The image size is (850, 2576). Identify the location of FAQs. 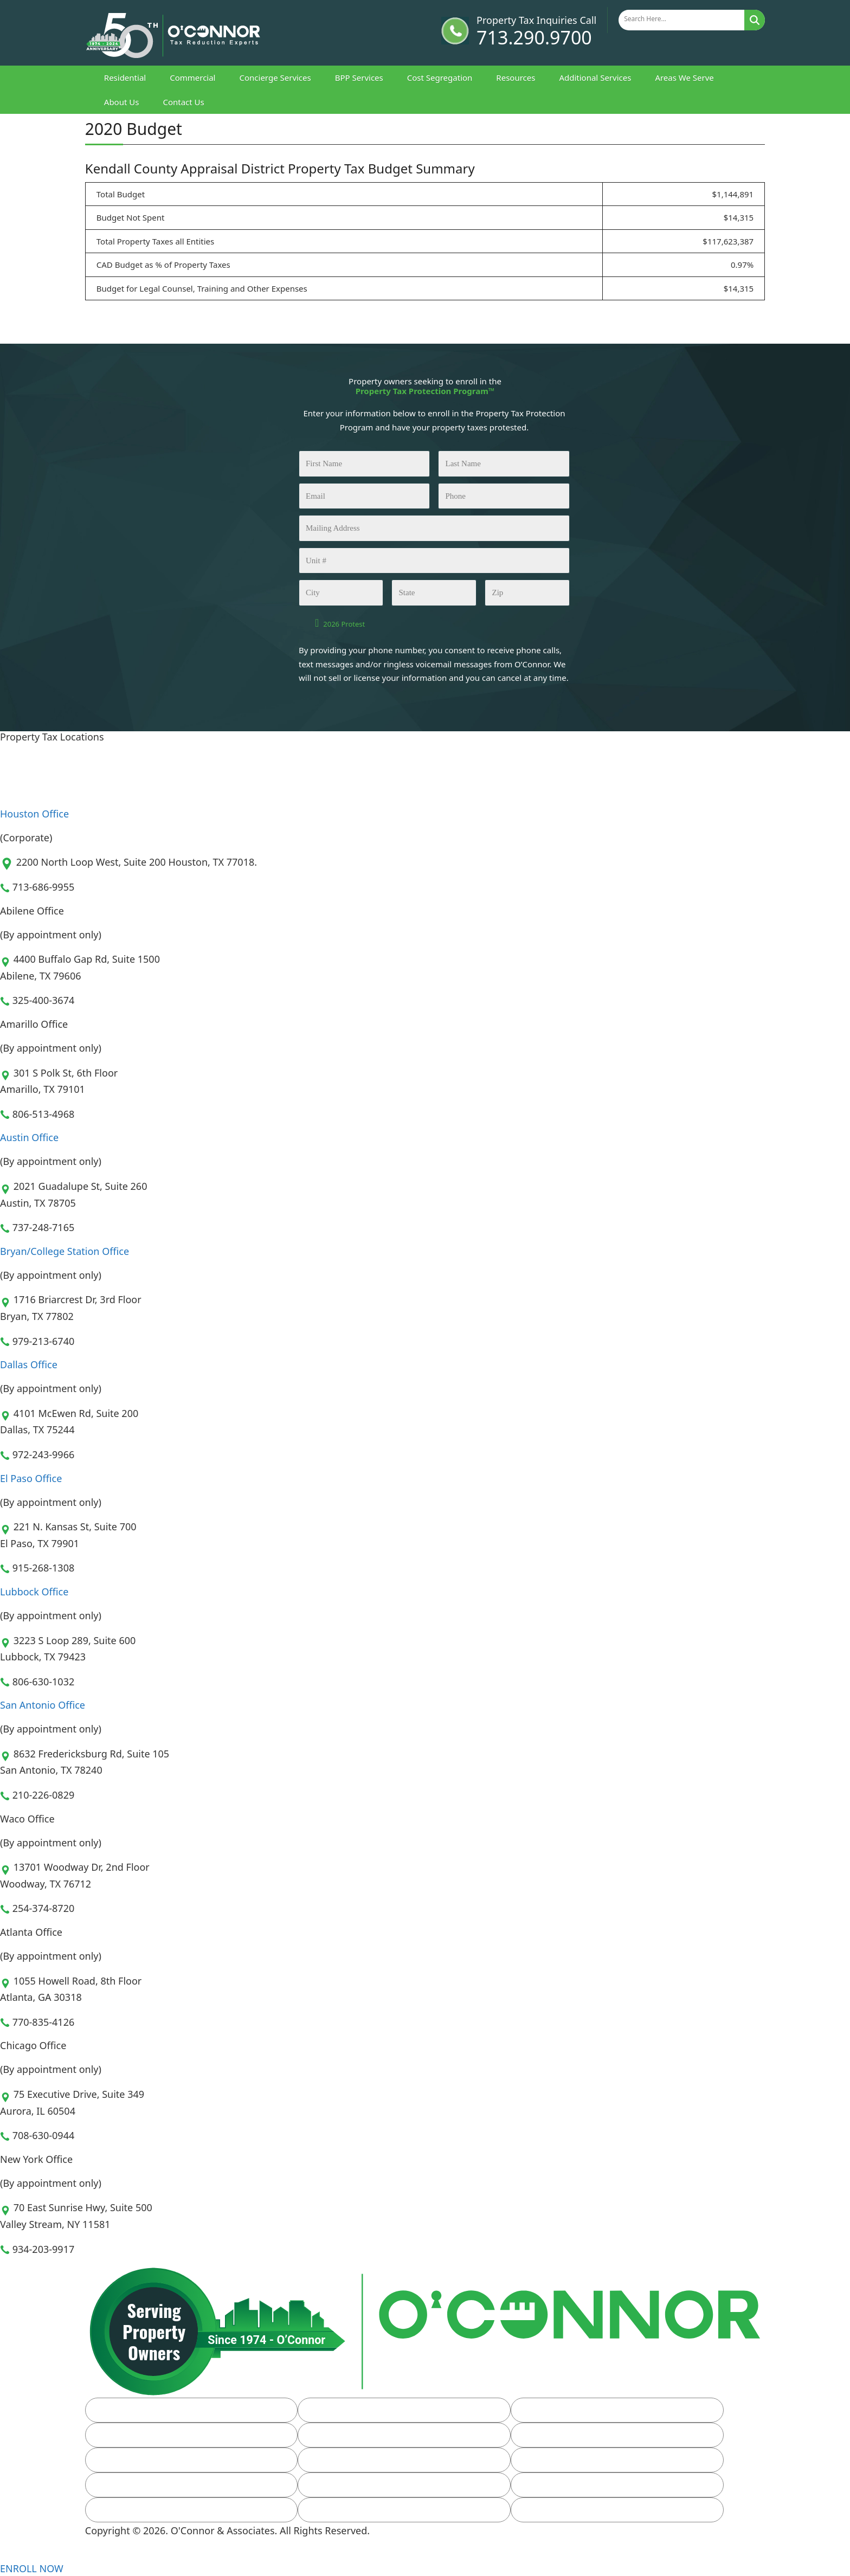
(122, 2460).